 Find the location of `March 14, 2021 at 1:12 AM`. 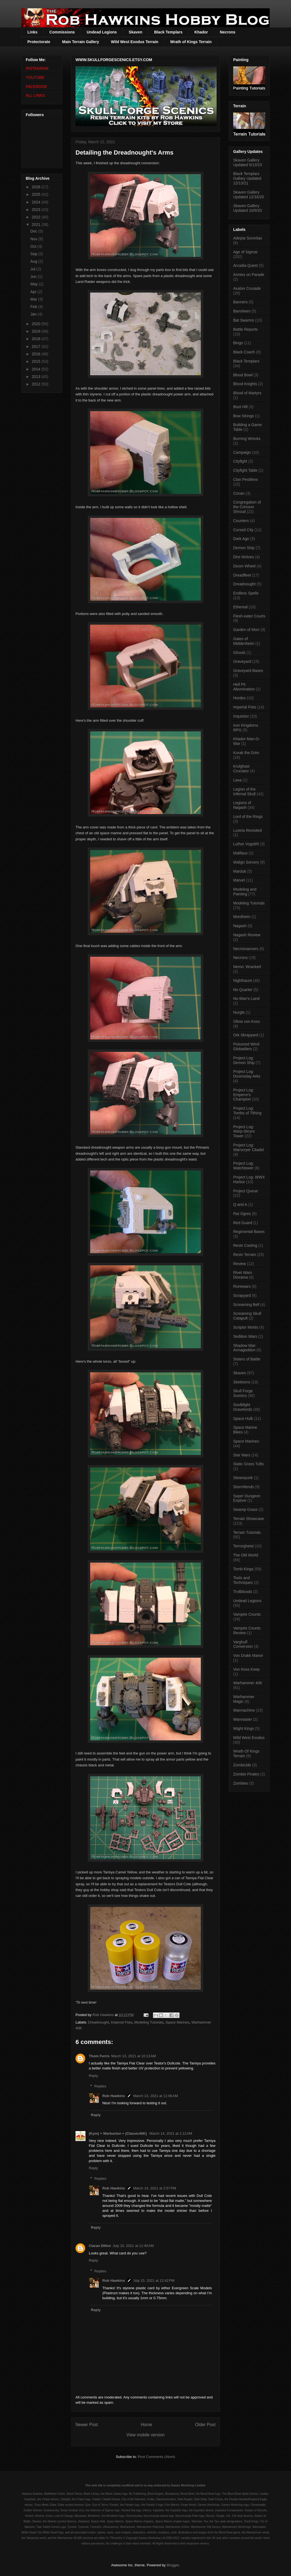

March 14, 2021 at 1:12 AM is located at coordinates (170, 2133).